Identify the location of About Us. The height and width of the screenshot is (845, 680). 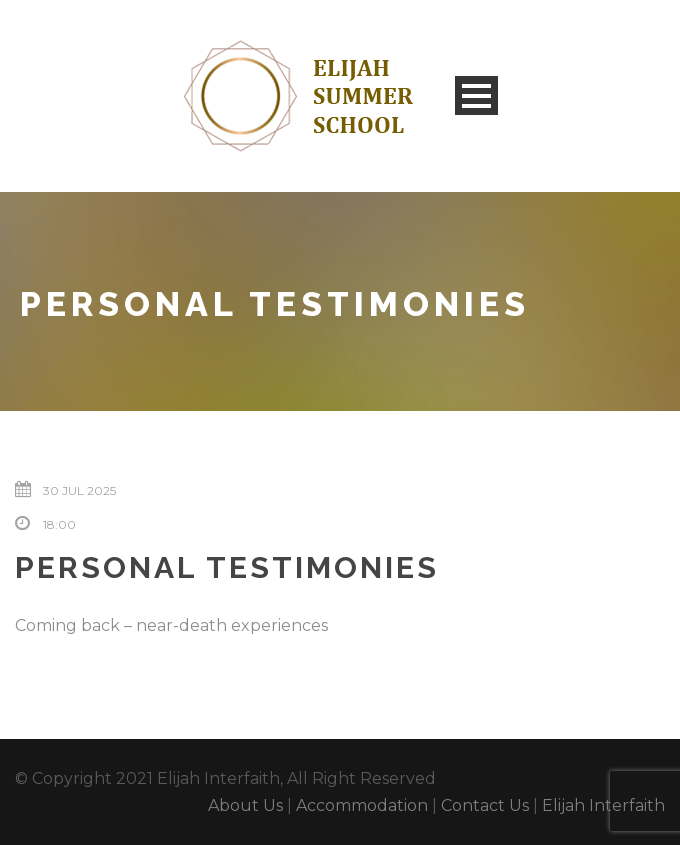
(245, 805).